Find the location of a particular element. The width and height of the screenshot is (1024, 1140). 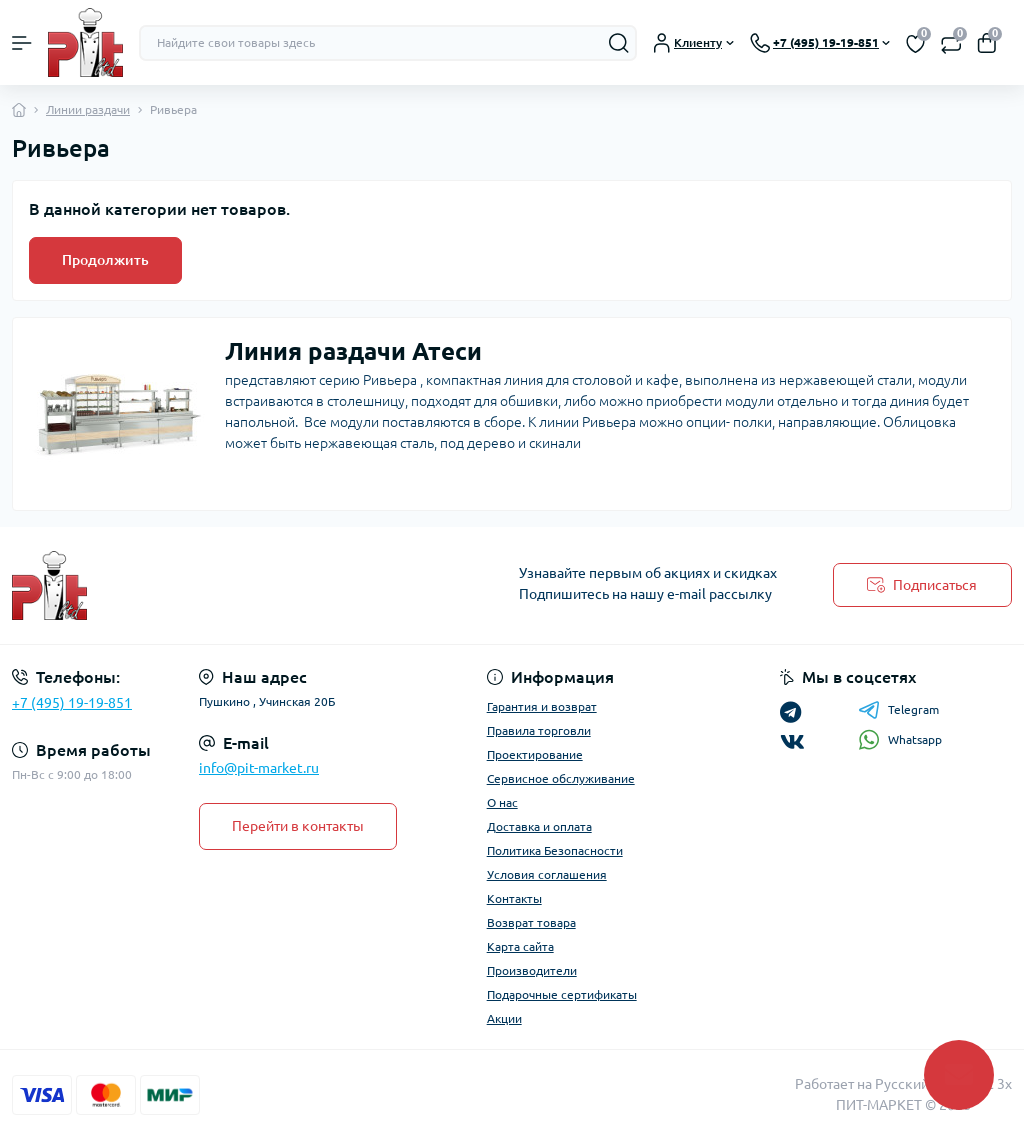

Политика Безопасности is located at coordinates (555, 850).